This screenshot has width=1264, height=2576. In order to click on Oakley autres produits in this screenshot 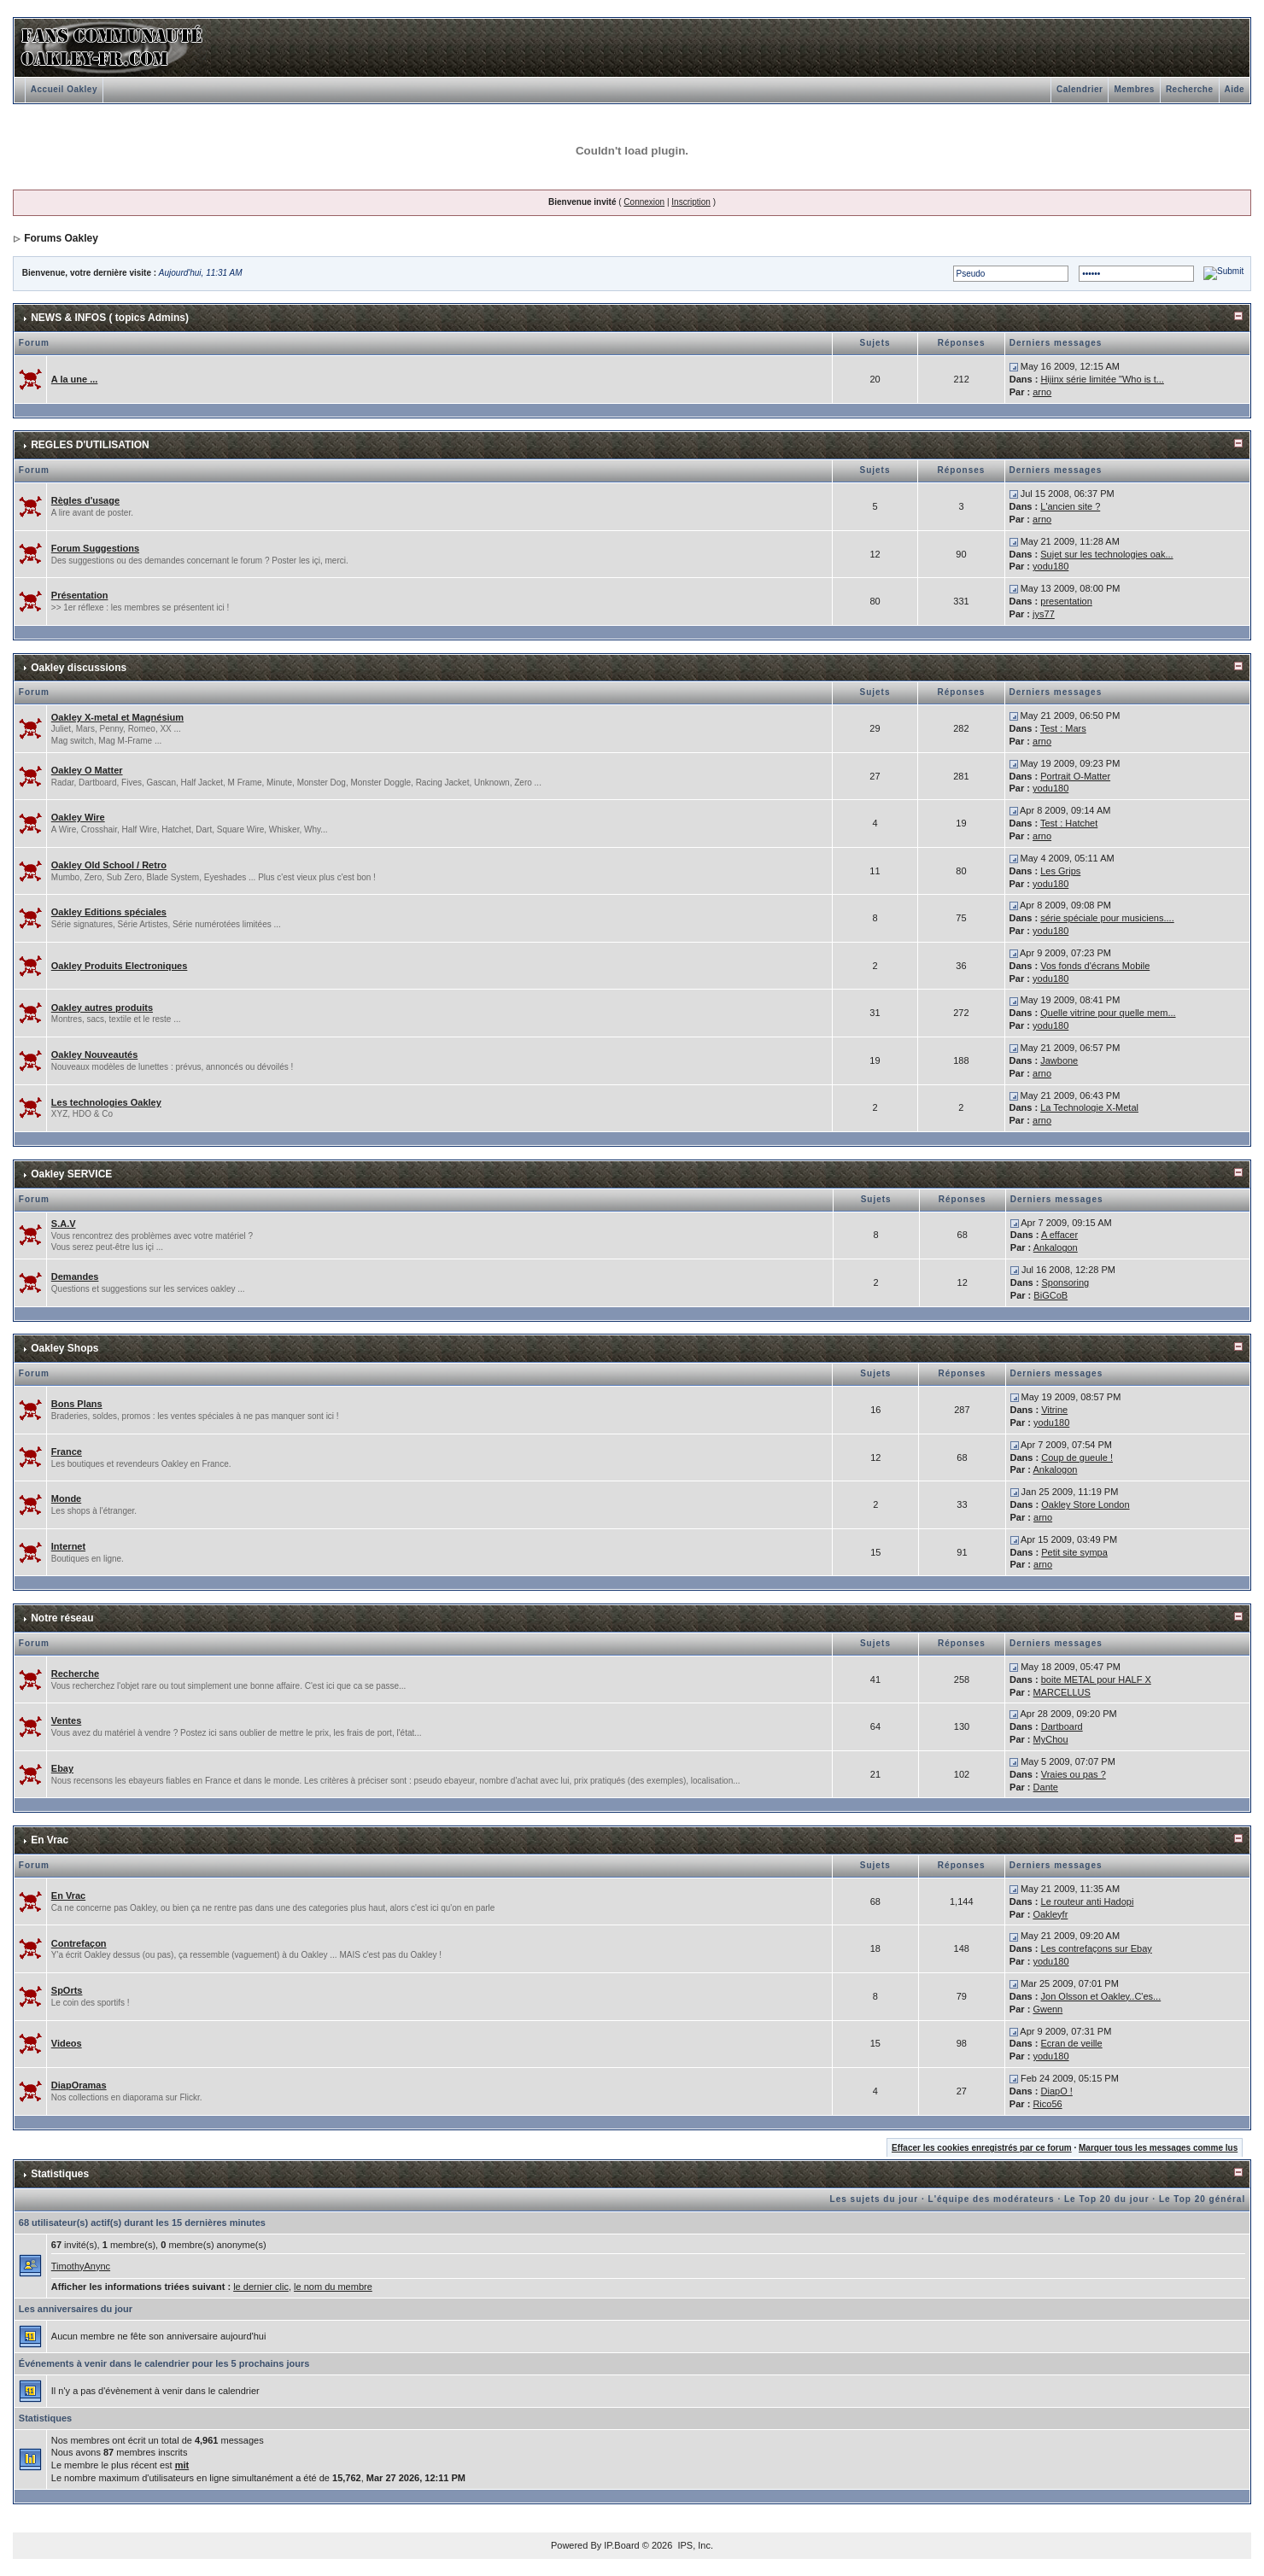, I will do `click(102, 1007)`.